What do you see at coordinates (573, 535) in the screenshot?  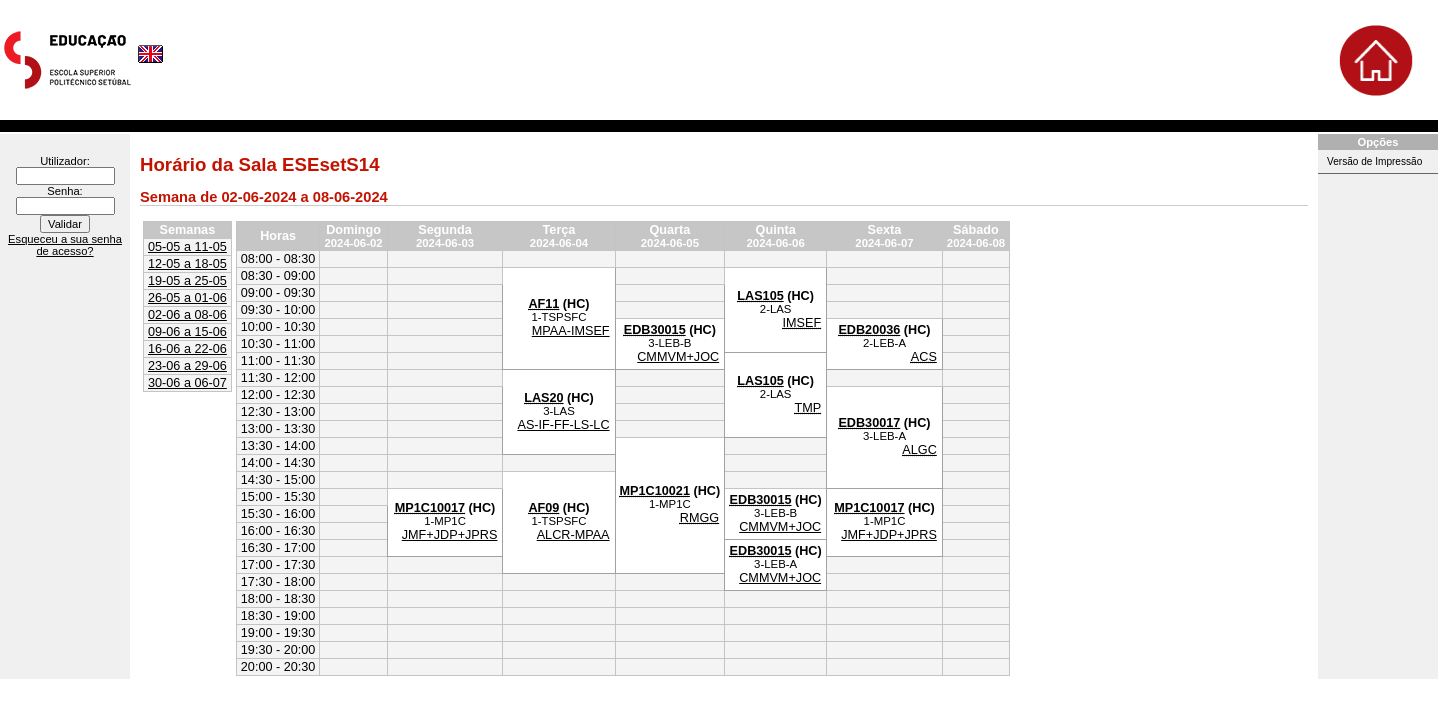 I see `ALCR-MPAA` at bounding box center [573, 535].